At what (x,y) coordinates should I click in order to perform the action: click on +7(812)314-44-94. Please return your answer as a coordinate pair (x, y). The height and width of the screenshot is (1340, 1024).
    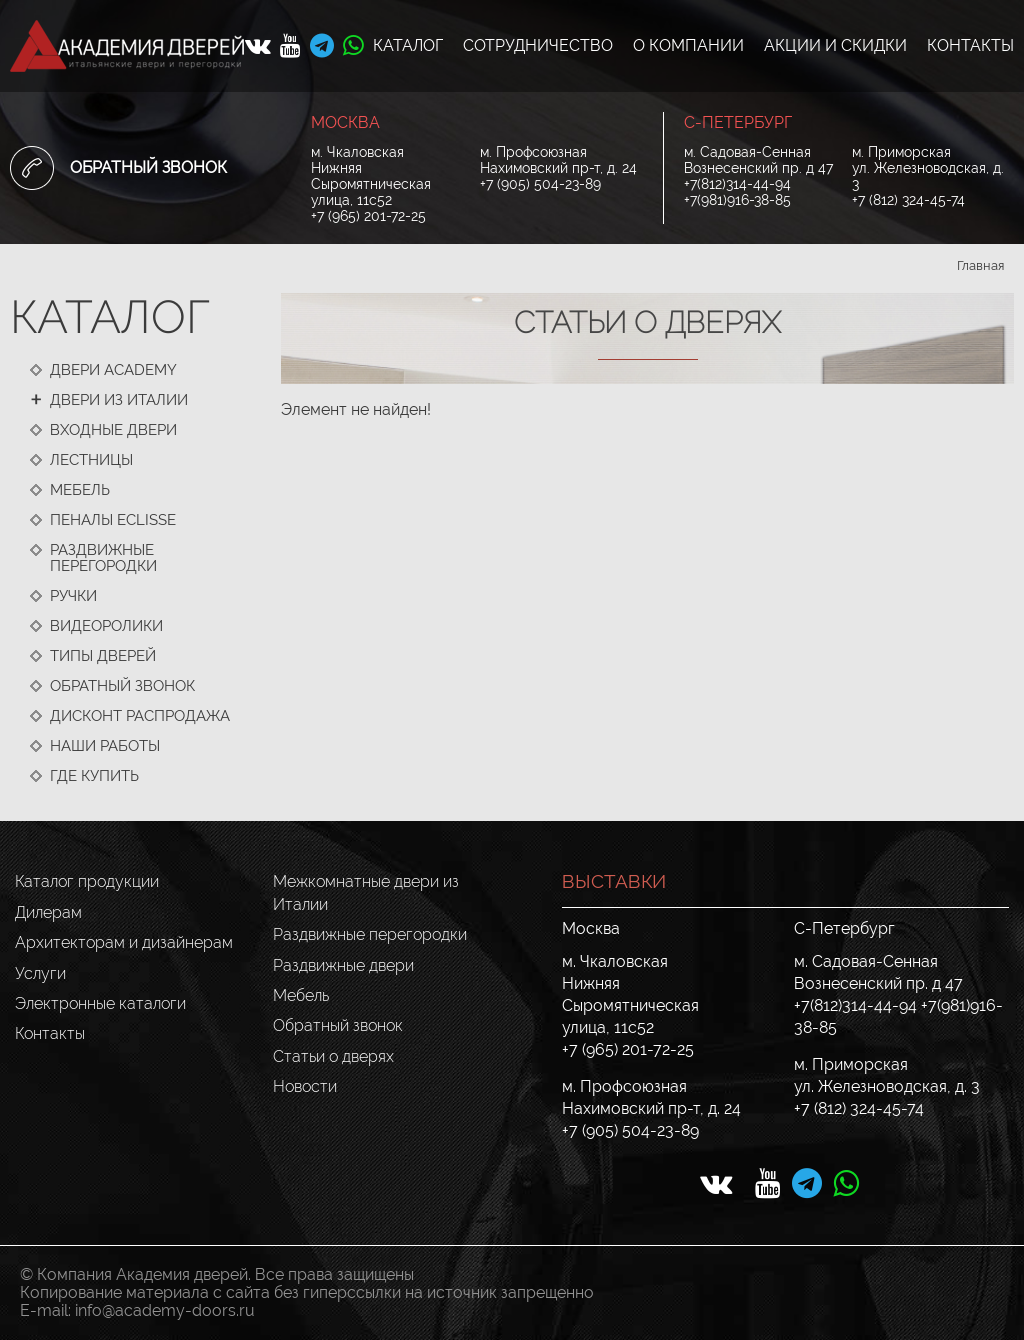
    Looking at the image, I should click on (737, 184).